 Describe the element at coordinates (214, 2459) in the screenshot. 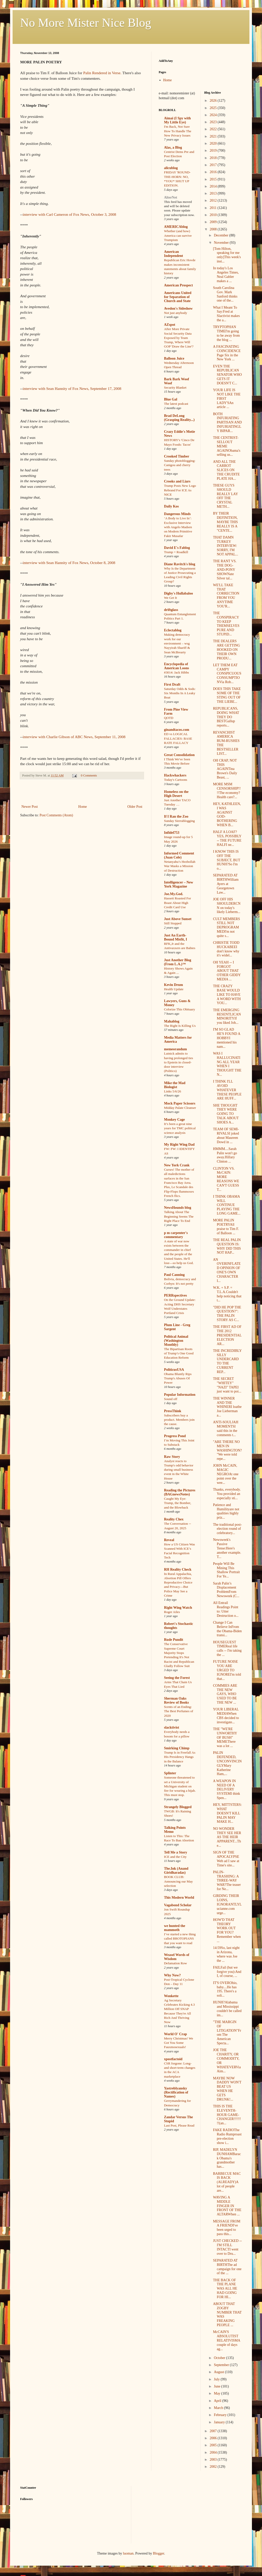

I see `2003` at that location.